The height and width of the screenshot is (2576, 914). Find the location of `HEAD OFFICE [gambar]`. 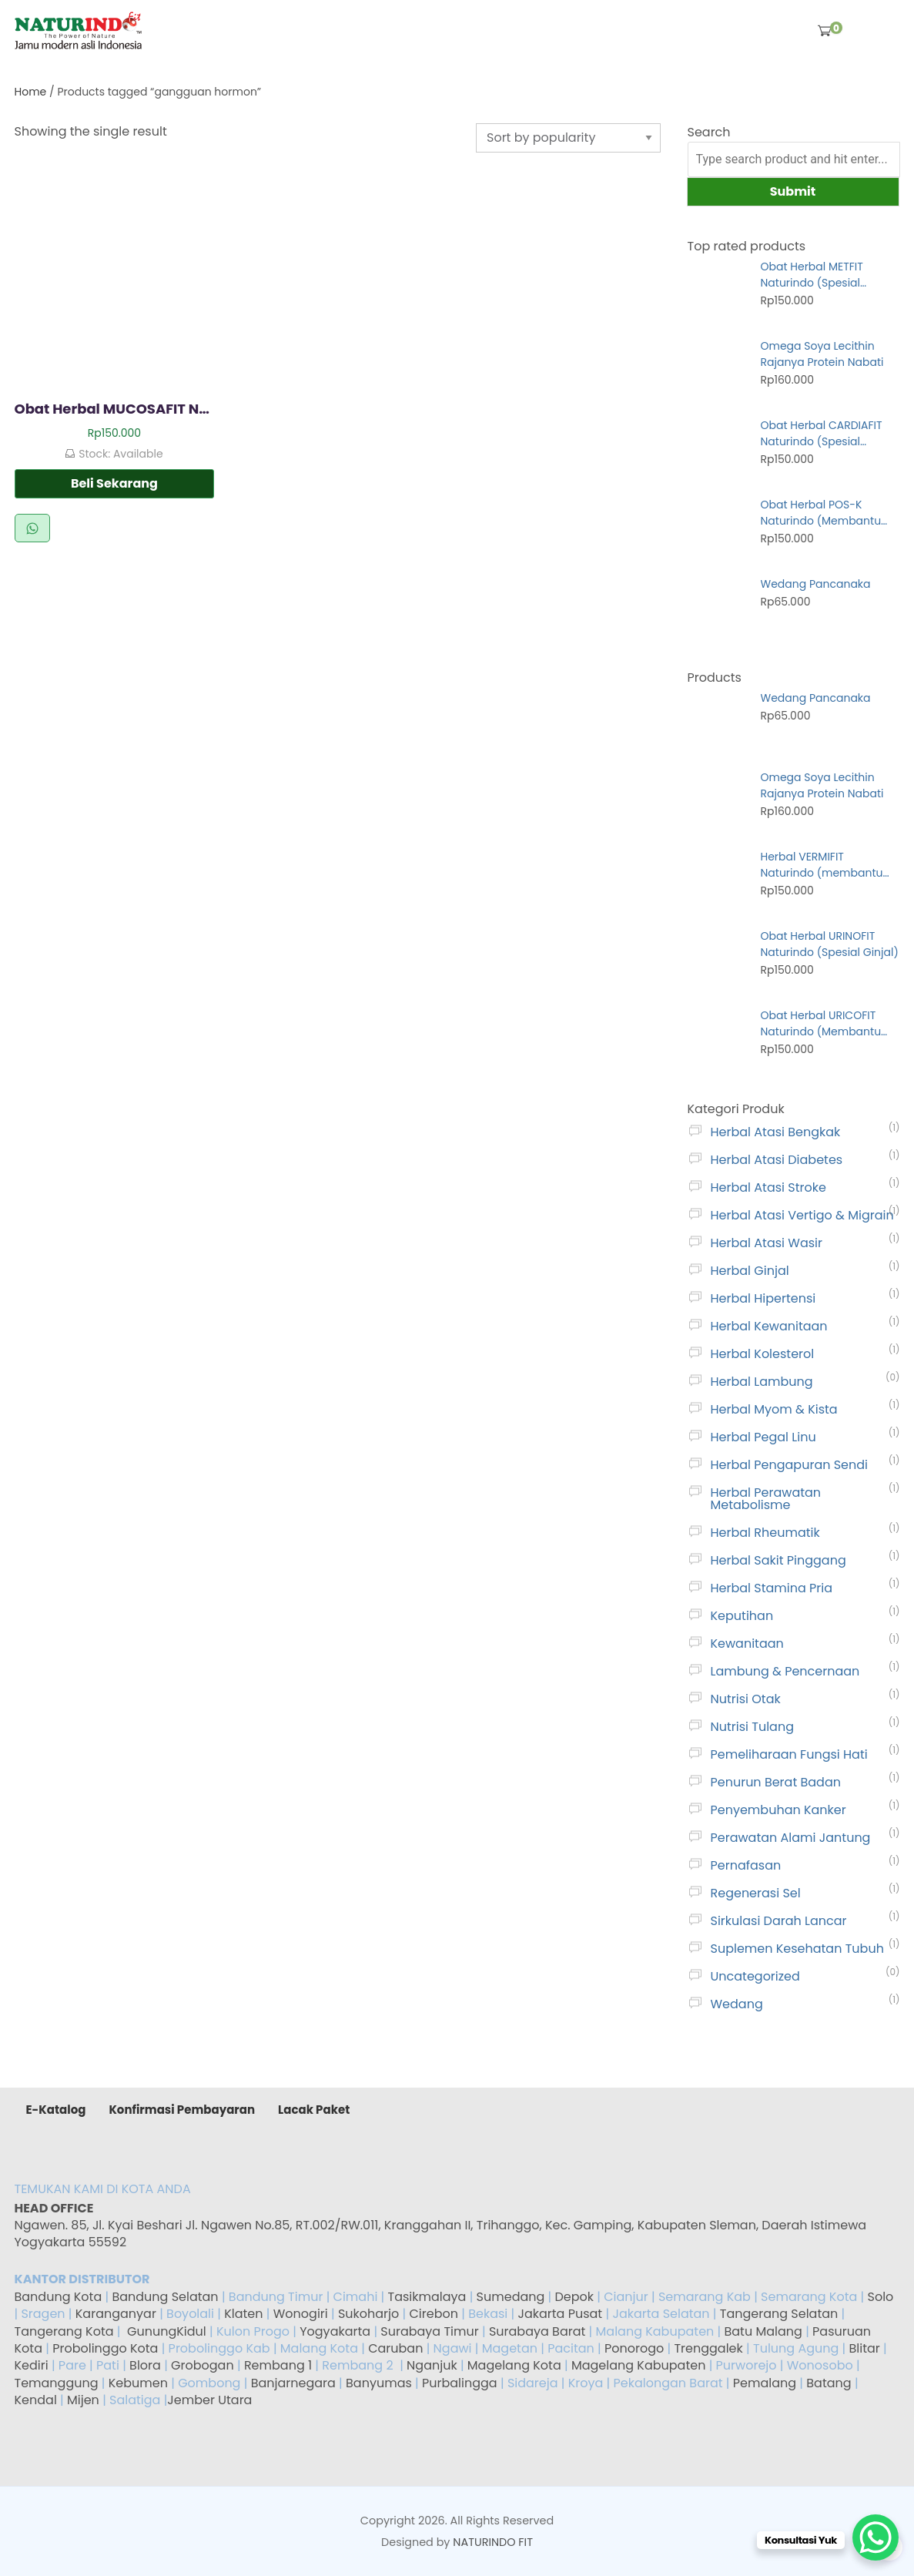

HEAD OFFICE [gambar] is located at coordinates (55, 2208).